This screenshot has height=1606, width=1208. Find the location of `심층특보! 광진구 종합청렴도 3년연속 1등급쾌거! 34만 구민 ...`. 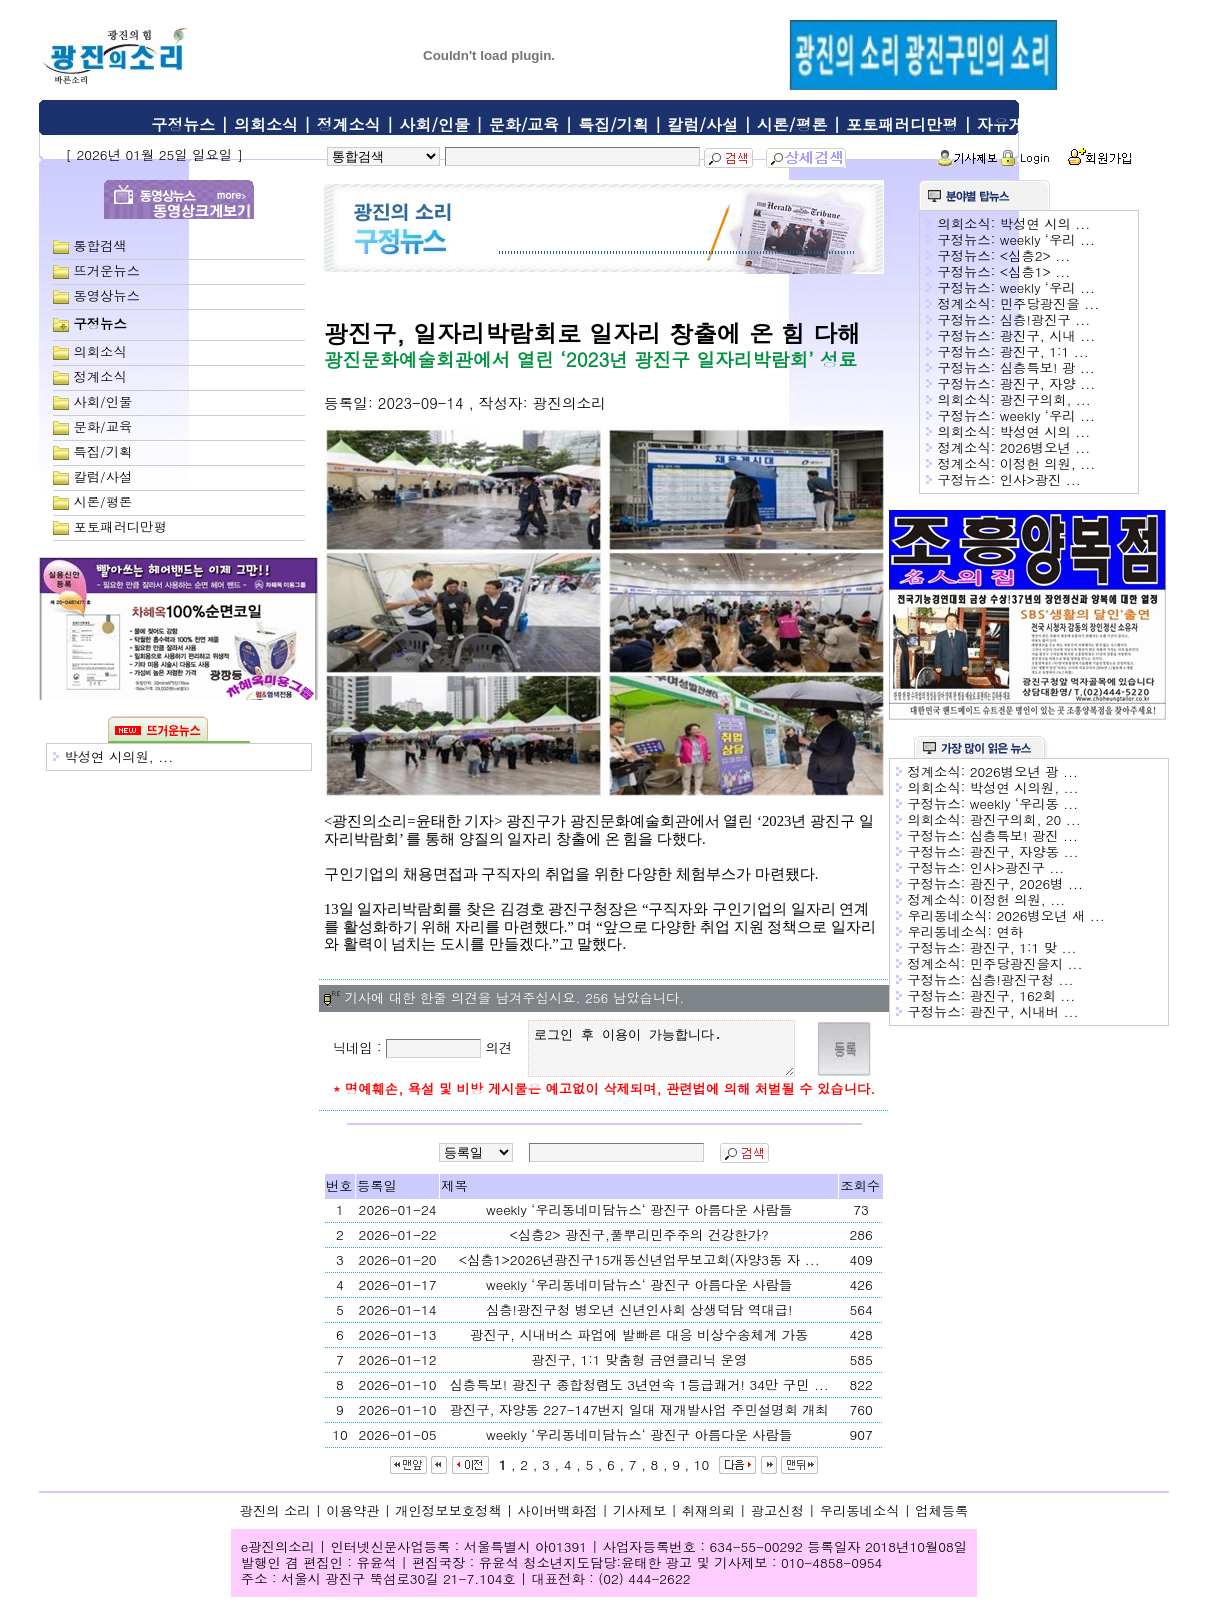

심층특보! 광진구 종합청렴도 3년연속 1등급쾌거! 34만 구민 ... is located at coordinates (639, 1393).